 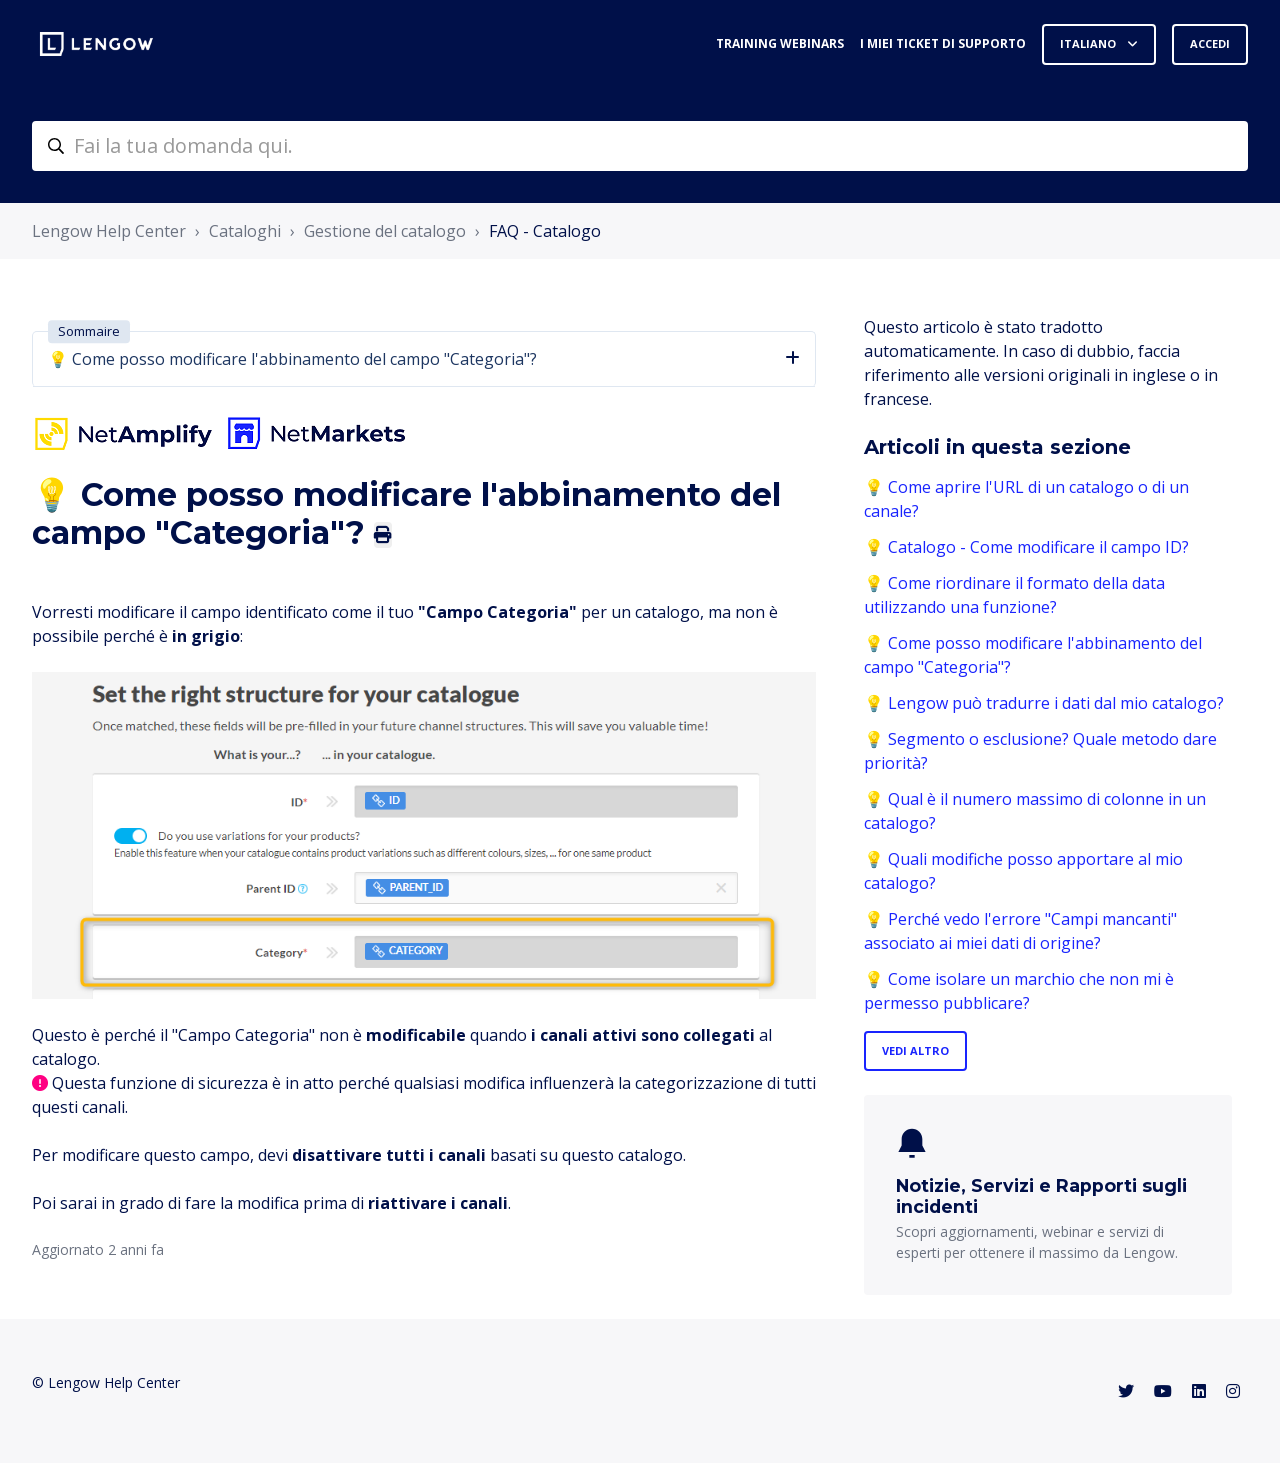 What do you see at coordinates (943, 43) in the screenshot?
I see `I miei ticket di supporto` at bounding box center [943, 43].